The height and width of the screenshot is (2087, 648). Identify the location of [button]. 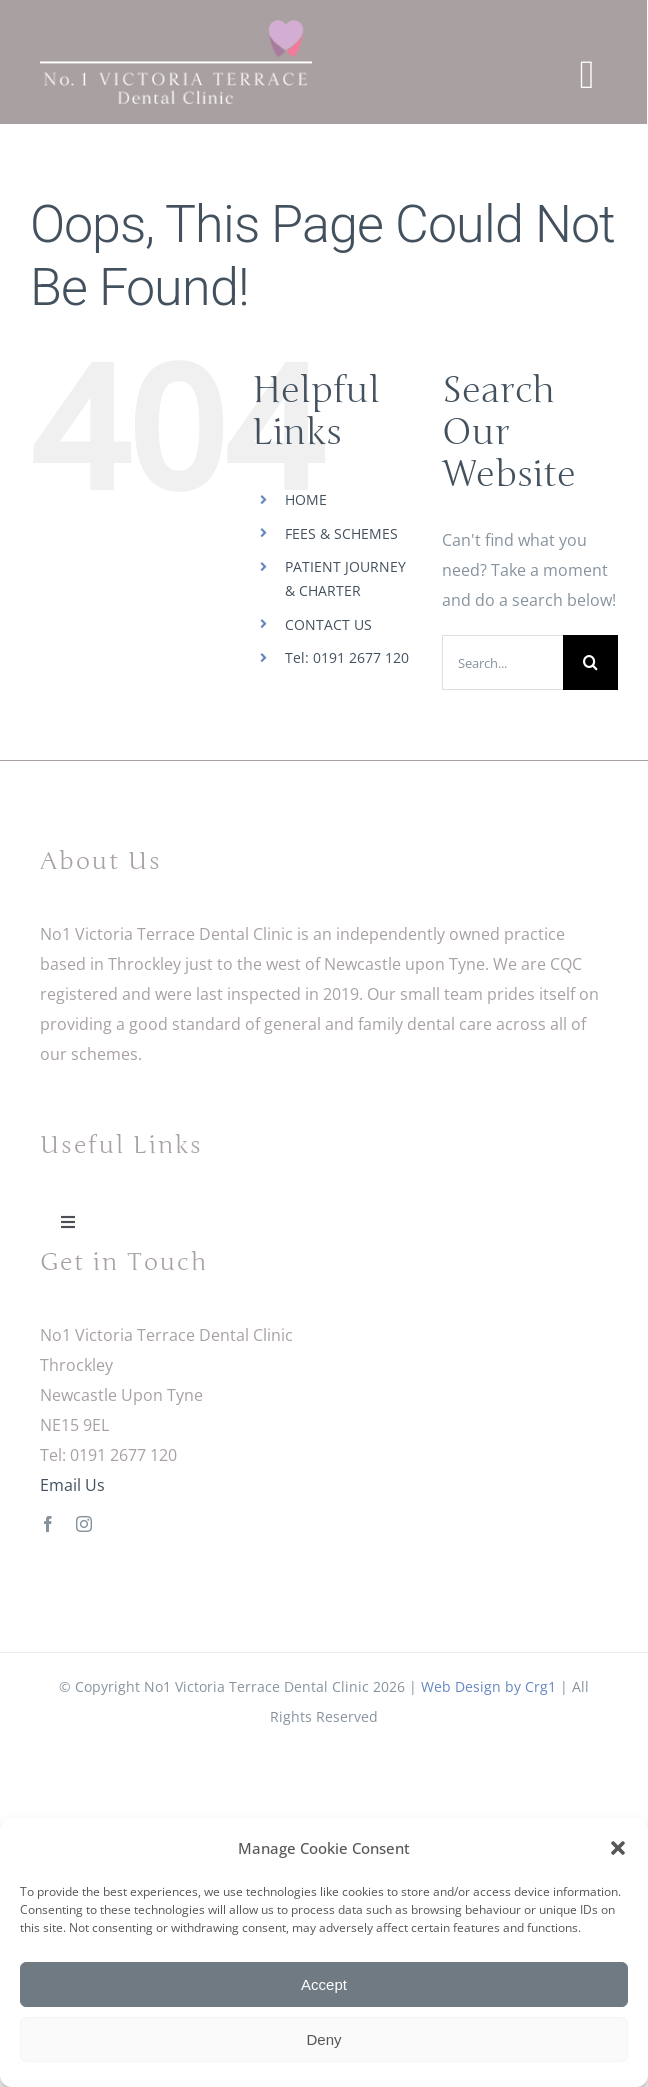
(618, 1848).